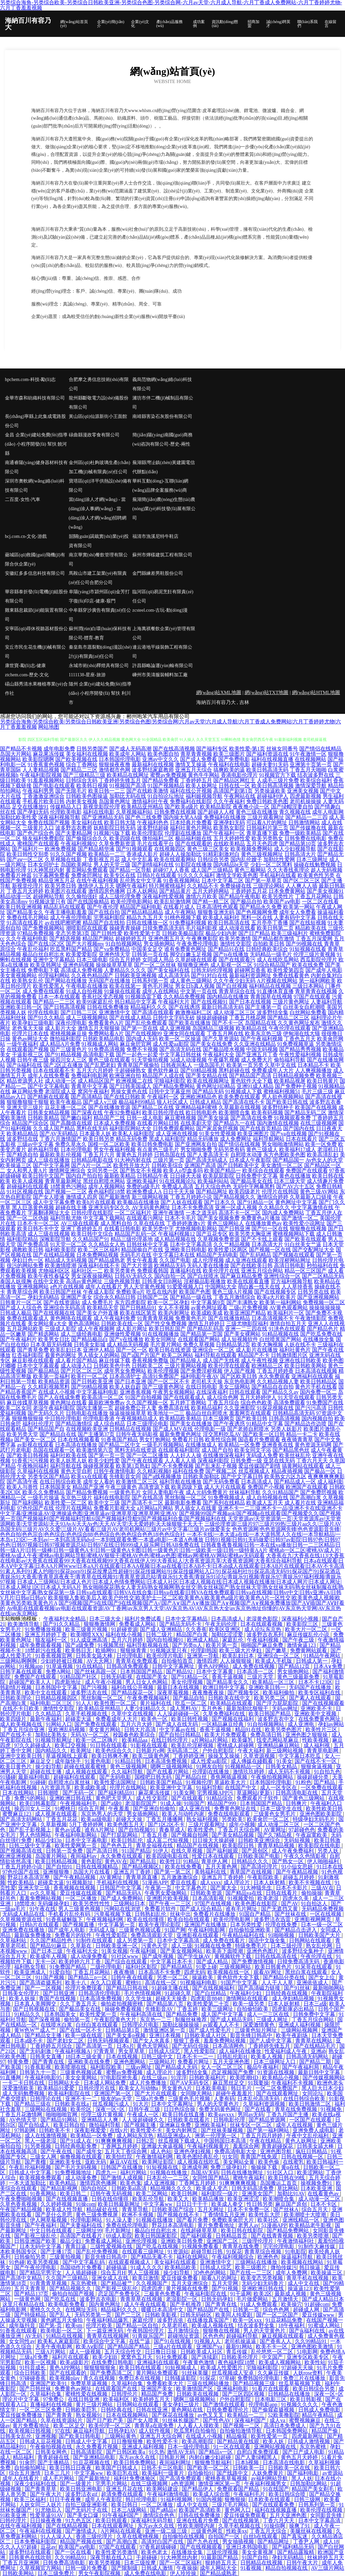 The image size is (345, 2576). Describe the element at coordinates (104, 912) in the screenshot. I see `国产在线自拍` at that location.